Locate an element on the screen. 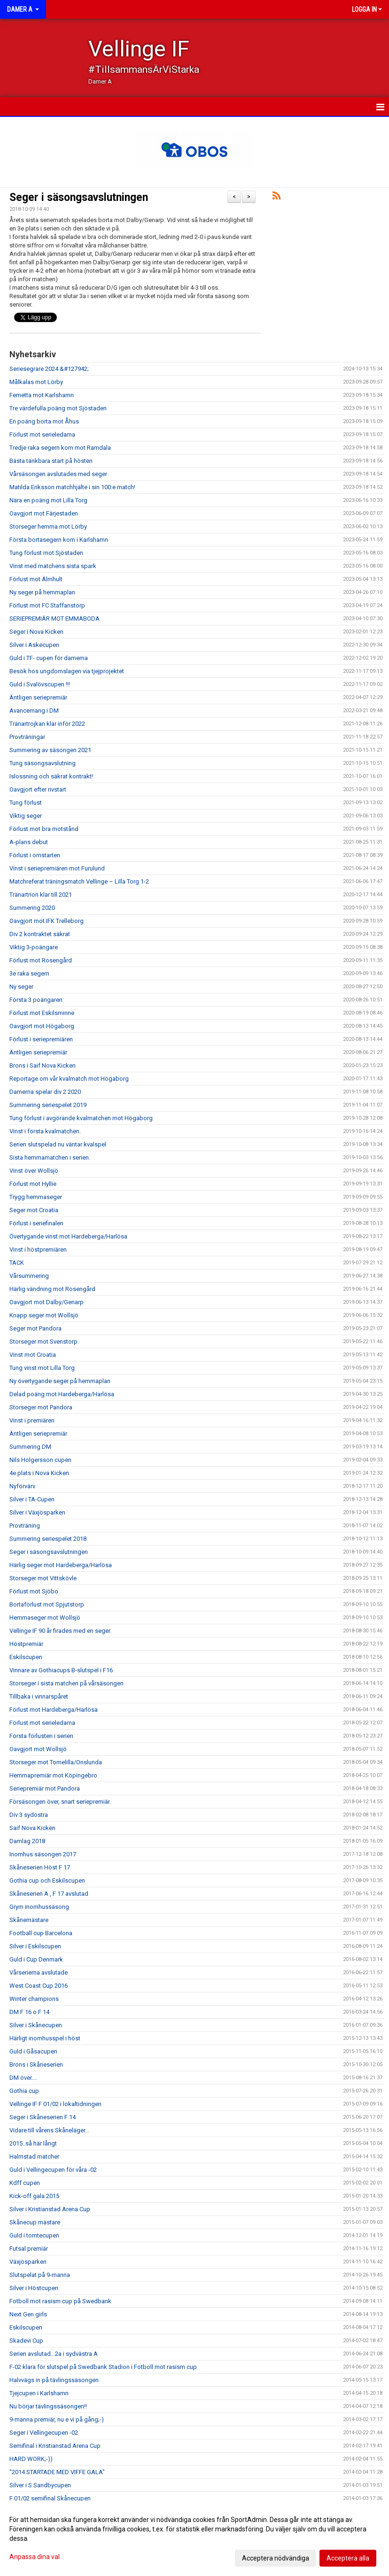 The width and height of the screenshot is (389, 2576). Reportage om vår kvalmatch mot Högaborg is located at coordinates (69, 1078).